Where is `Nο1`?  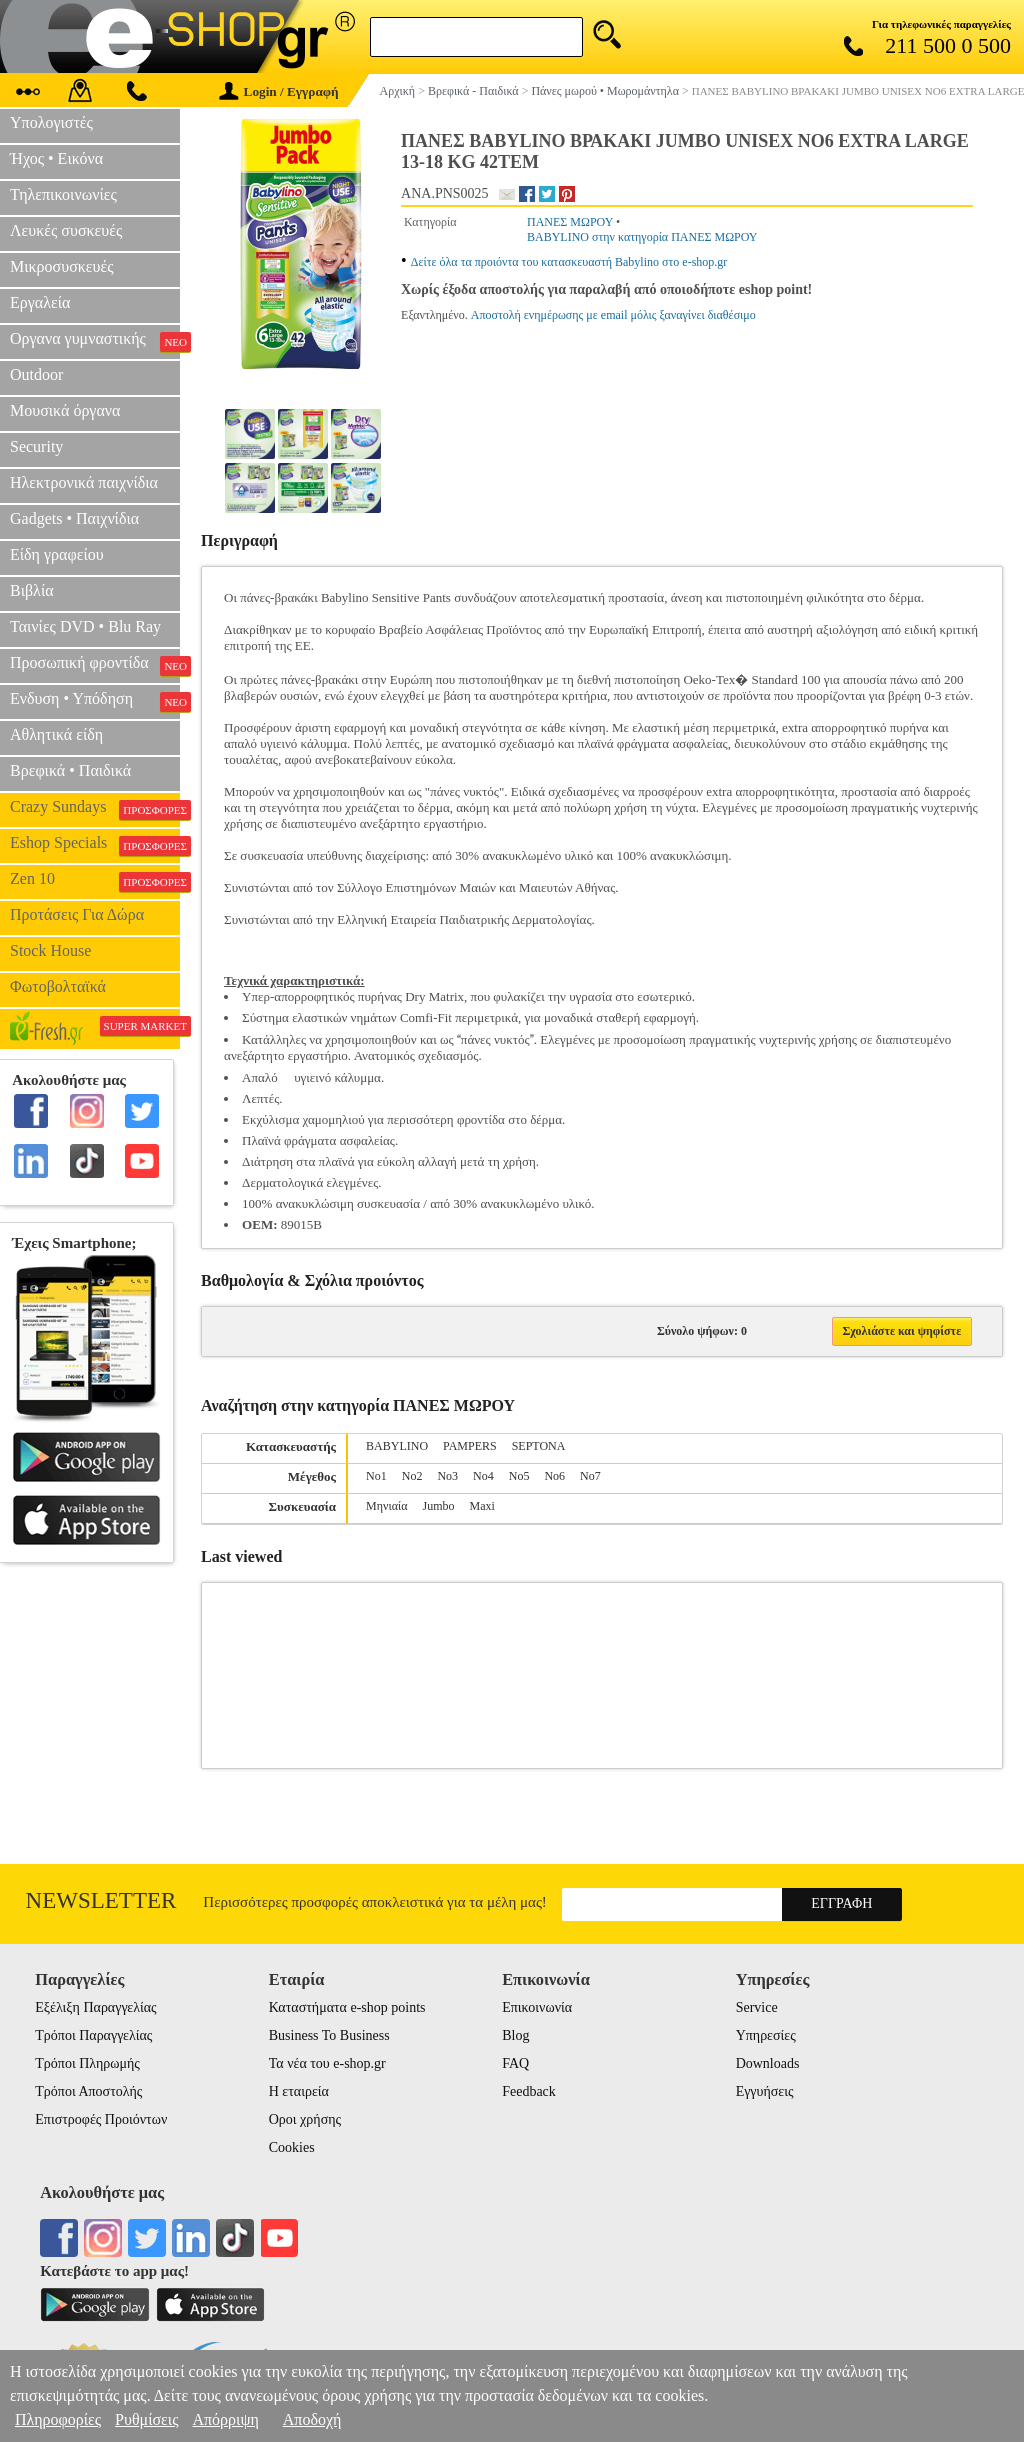
Nο1 is located at coordinates (376, 1476).